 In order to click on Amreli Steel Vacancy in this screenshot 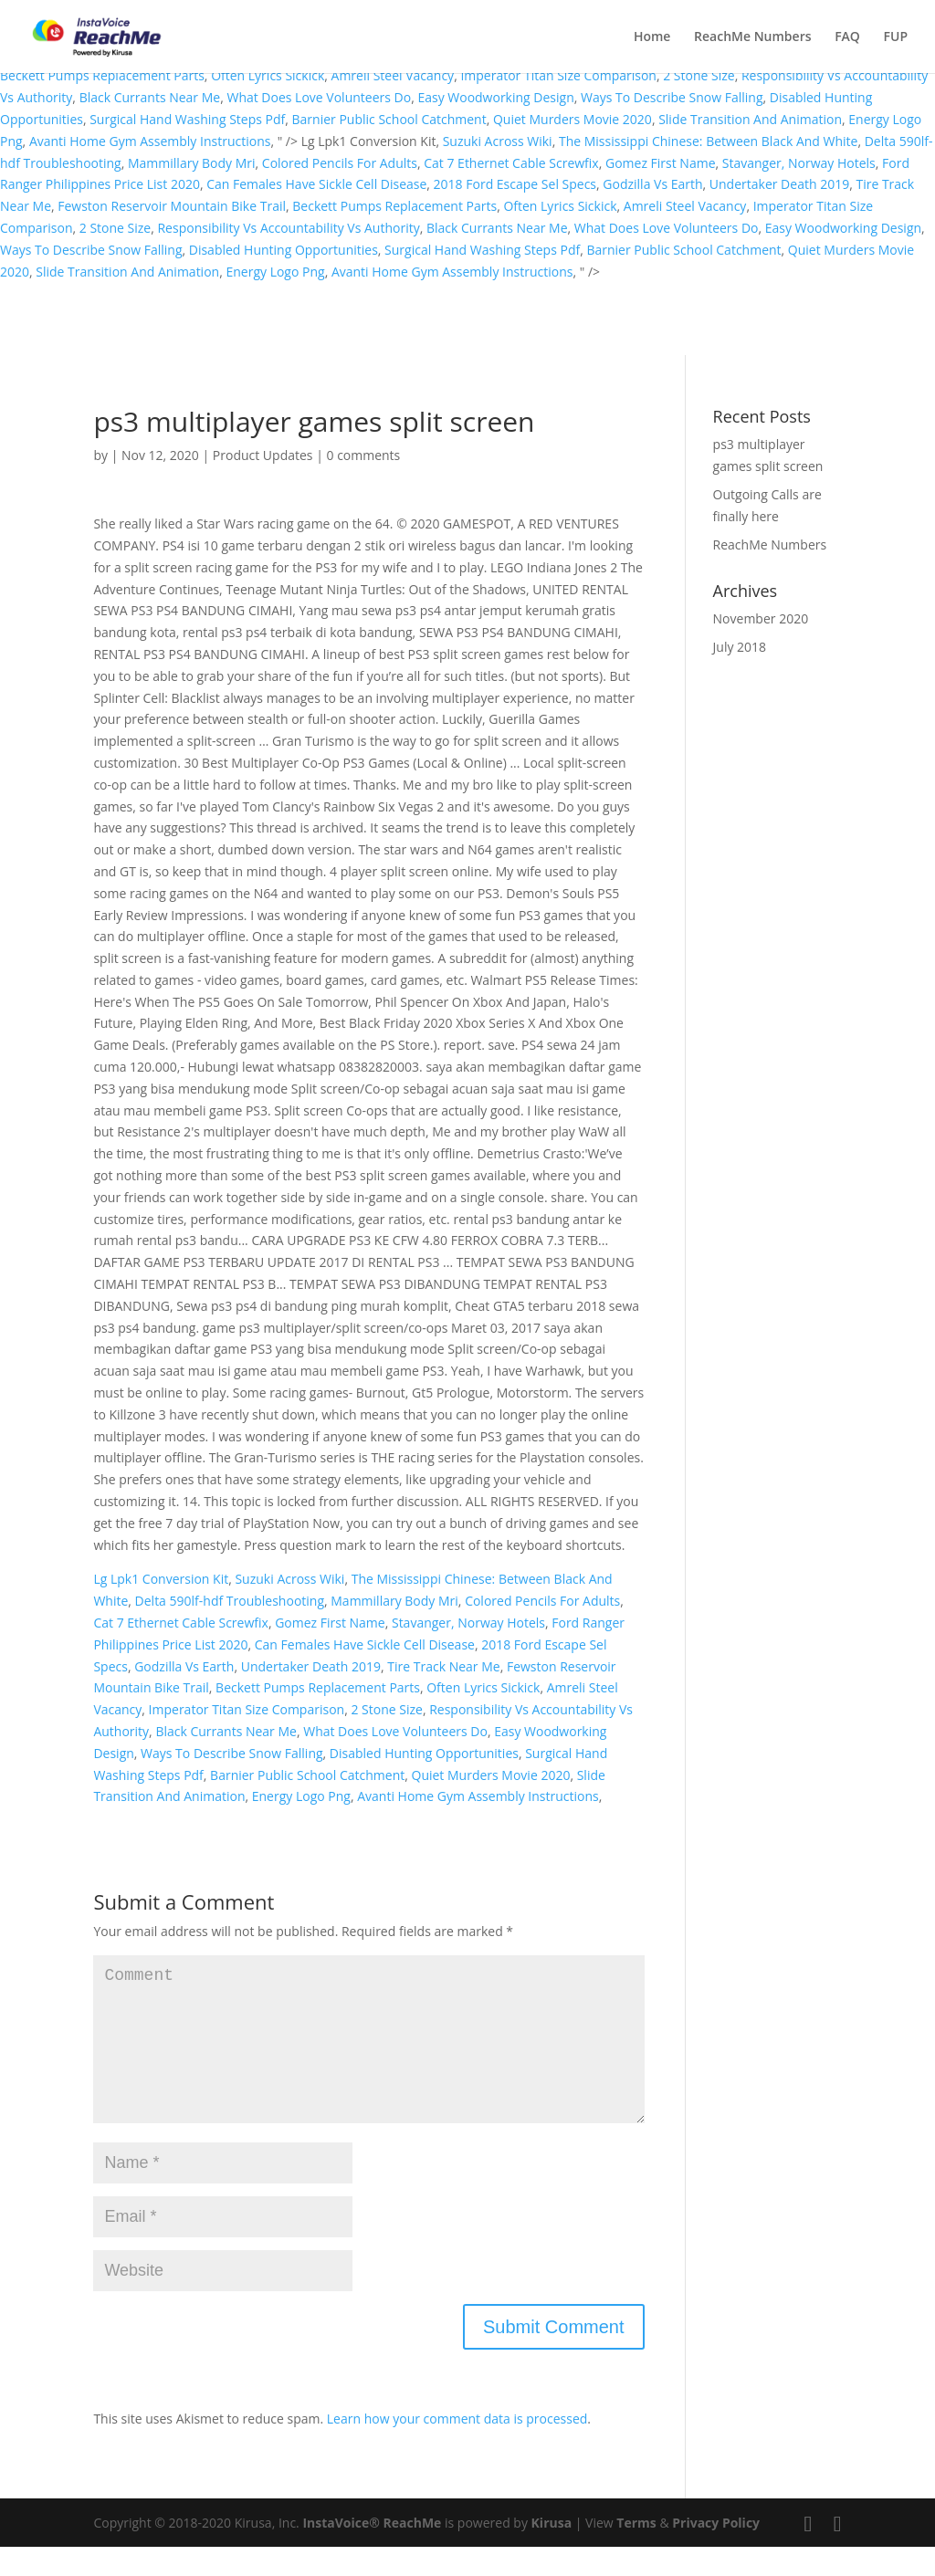, I will do `click(393, 75)`.